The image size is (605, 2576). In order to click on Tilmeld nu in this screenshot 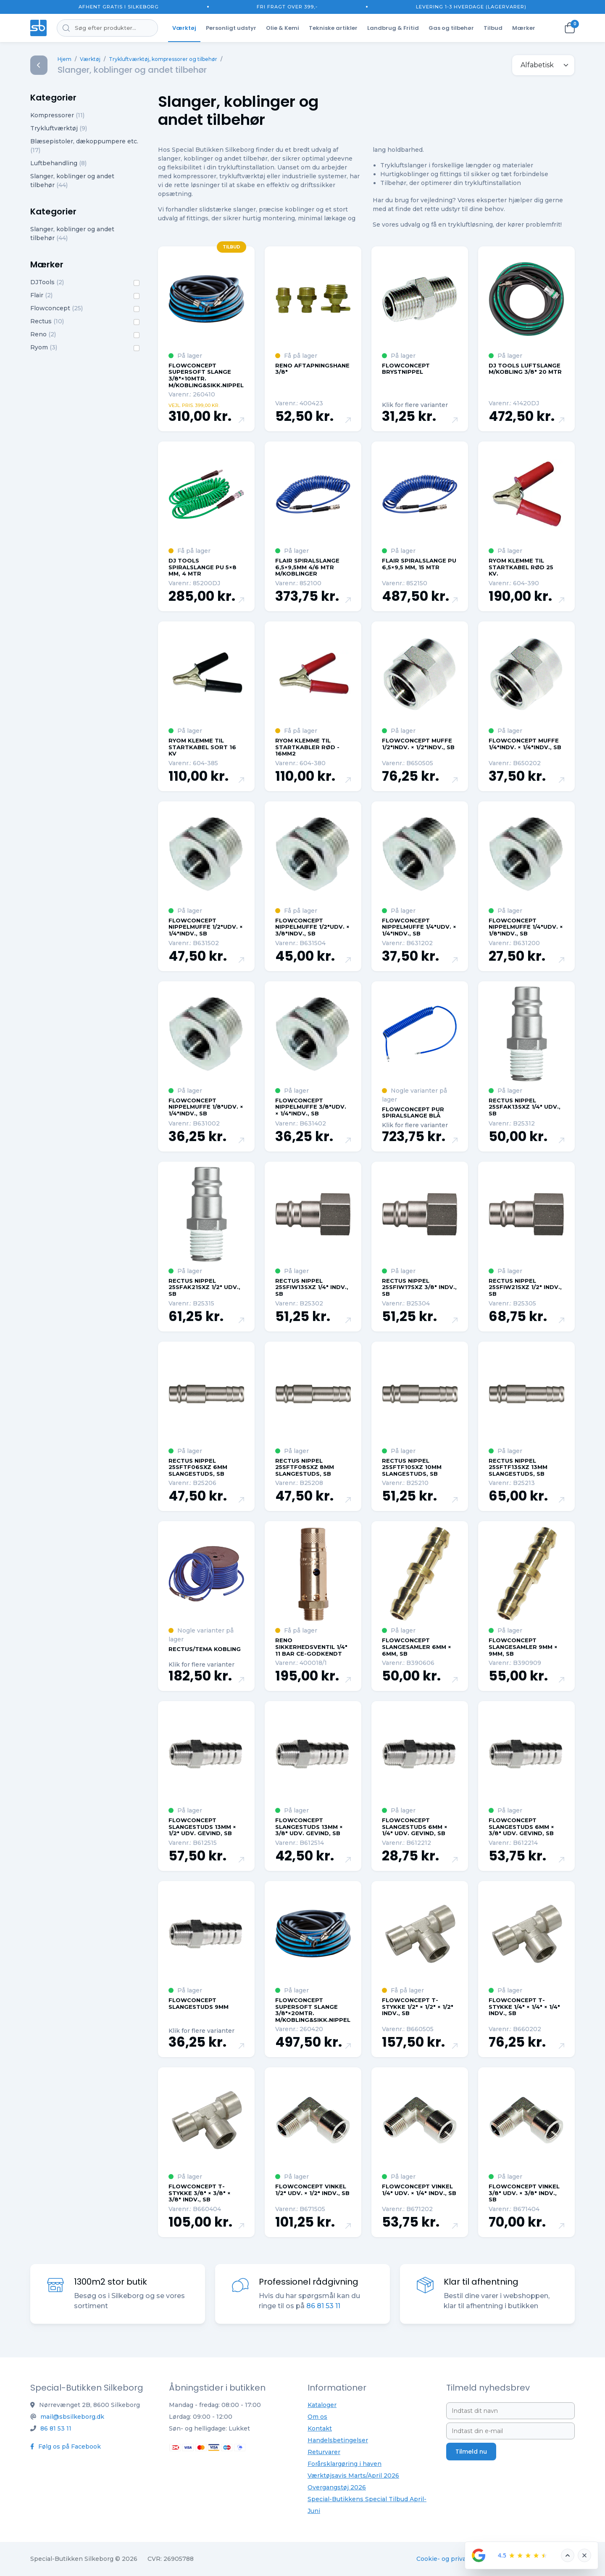, I will do `click(471, 2451)`.